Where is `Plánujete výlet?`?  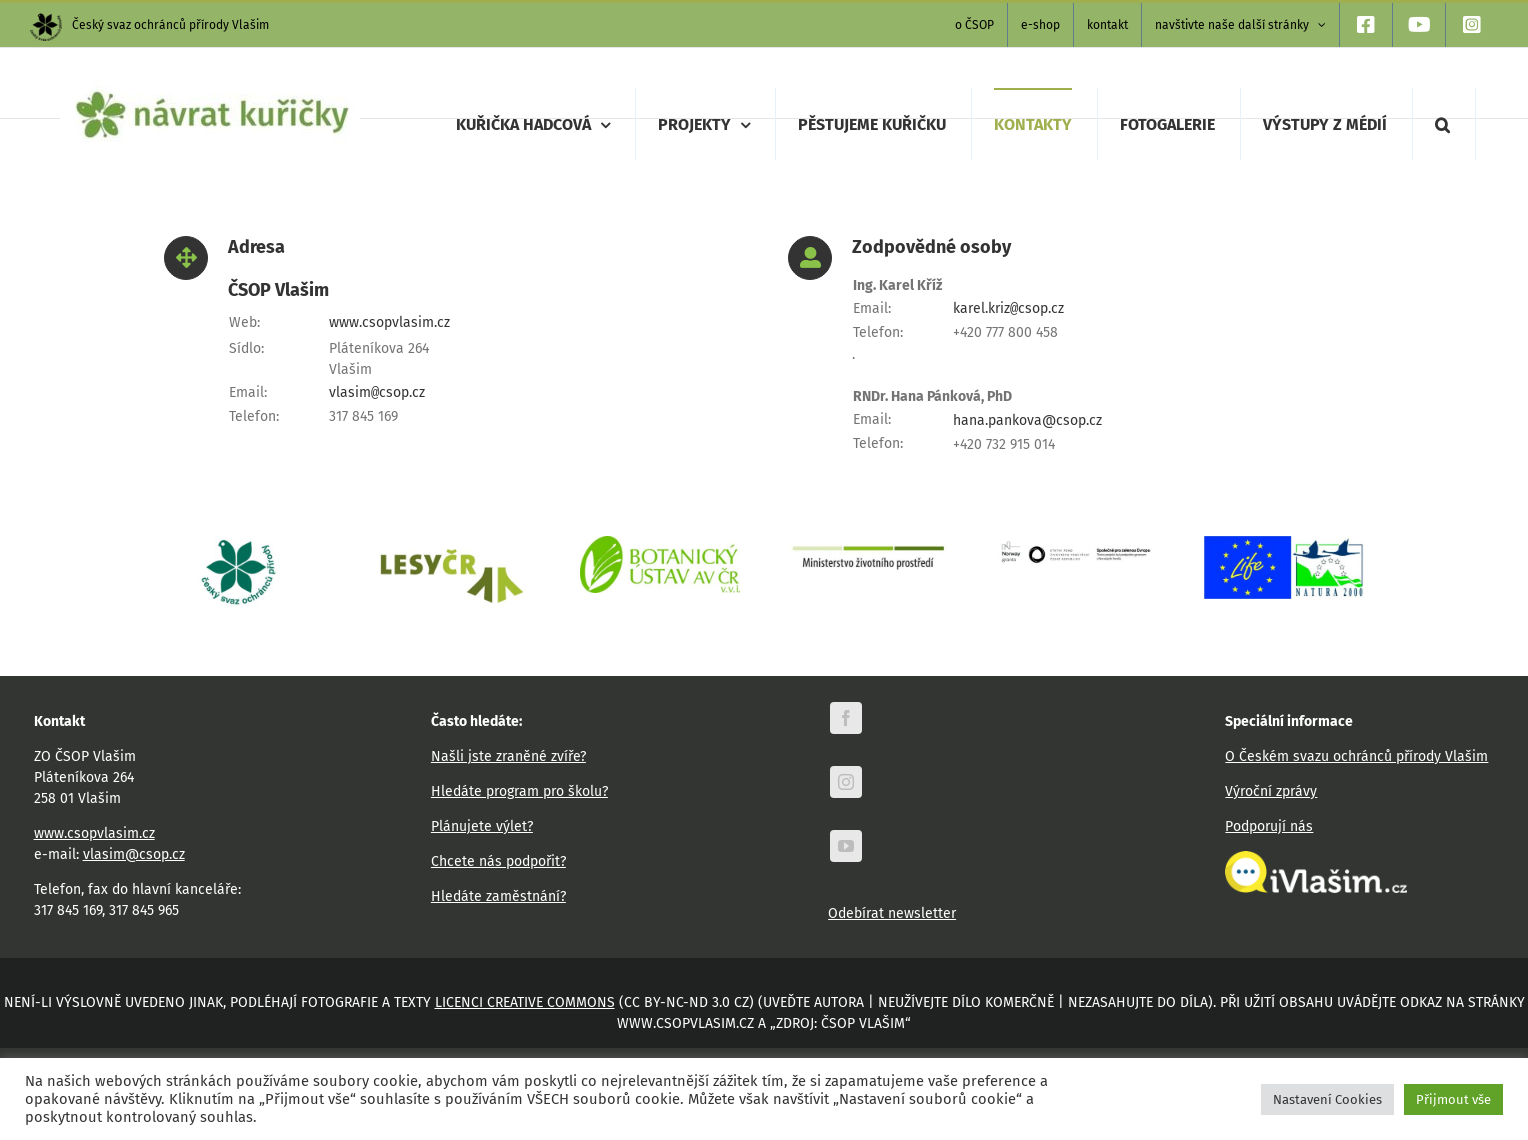
Plánujete výlet? is located at coordinates (482, 826).